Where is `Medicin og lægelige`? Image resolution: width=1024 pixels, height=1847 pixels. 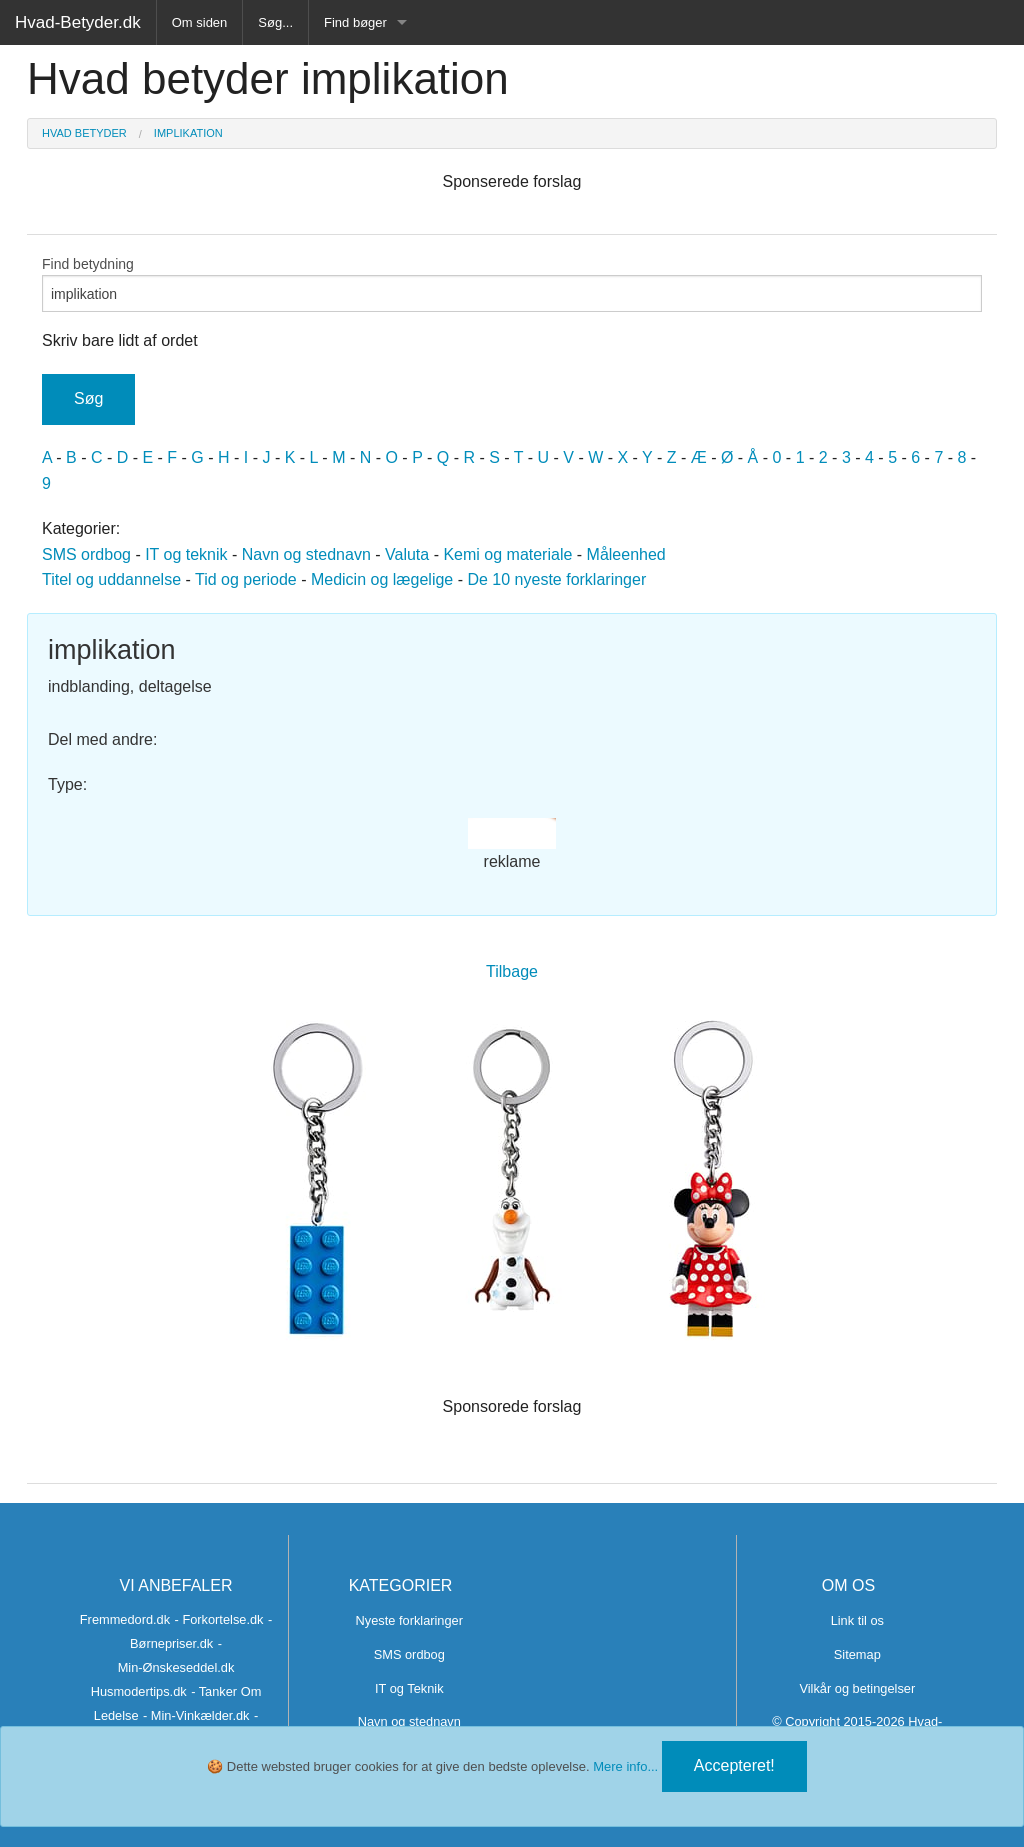
Medicin og lægelige is located at coordinates (382, 579).